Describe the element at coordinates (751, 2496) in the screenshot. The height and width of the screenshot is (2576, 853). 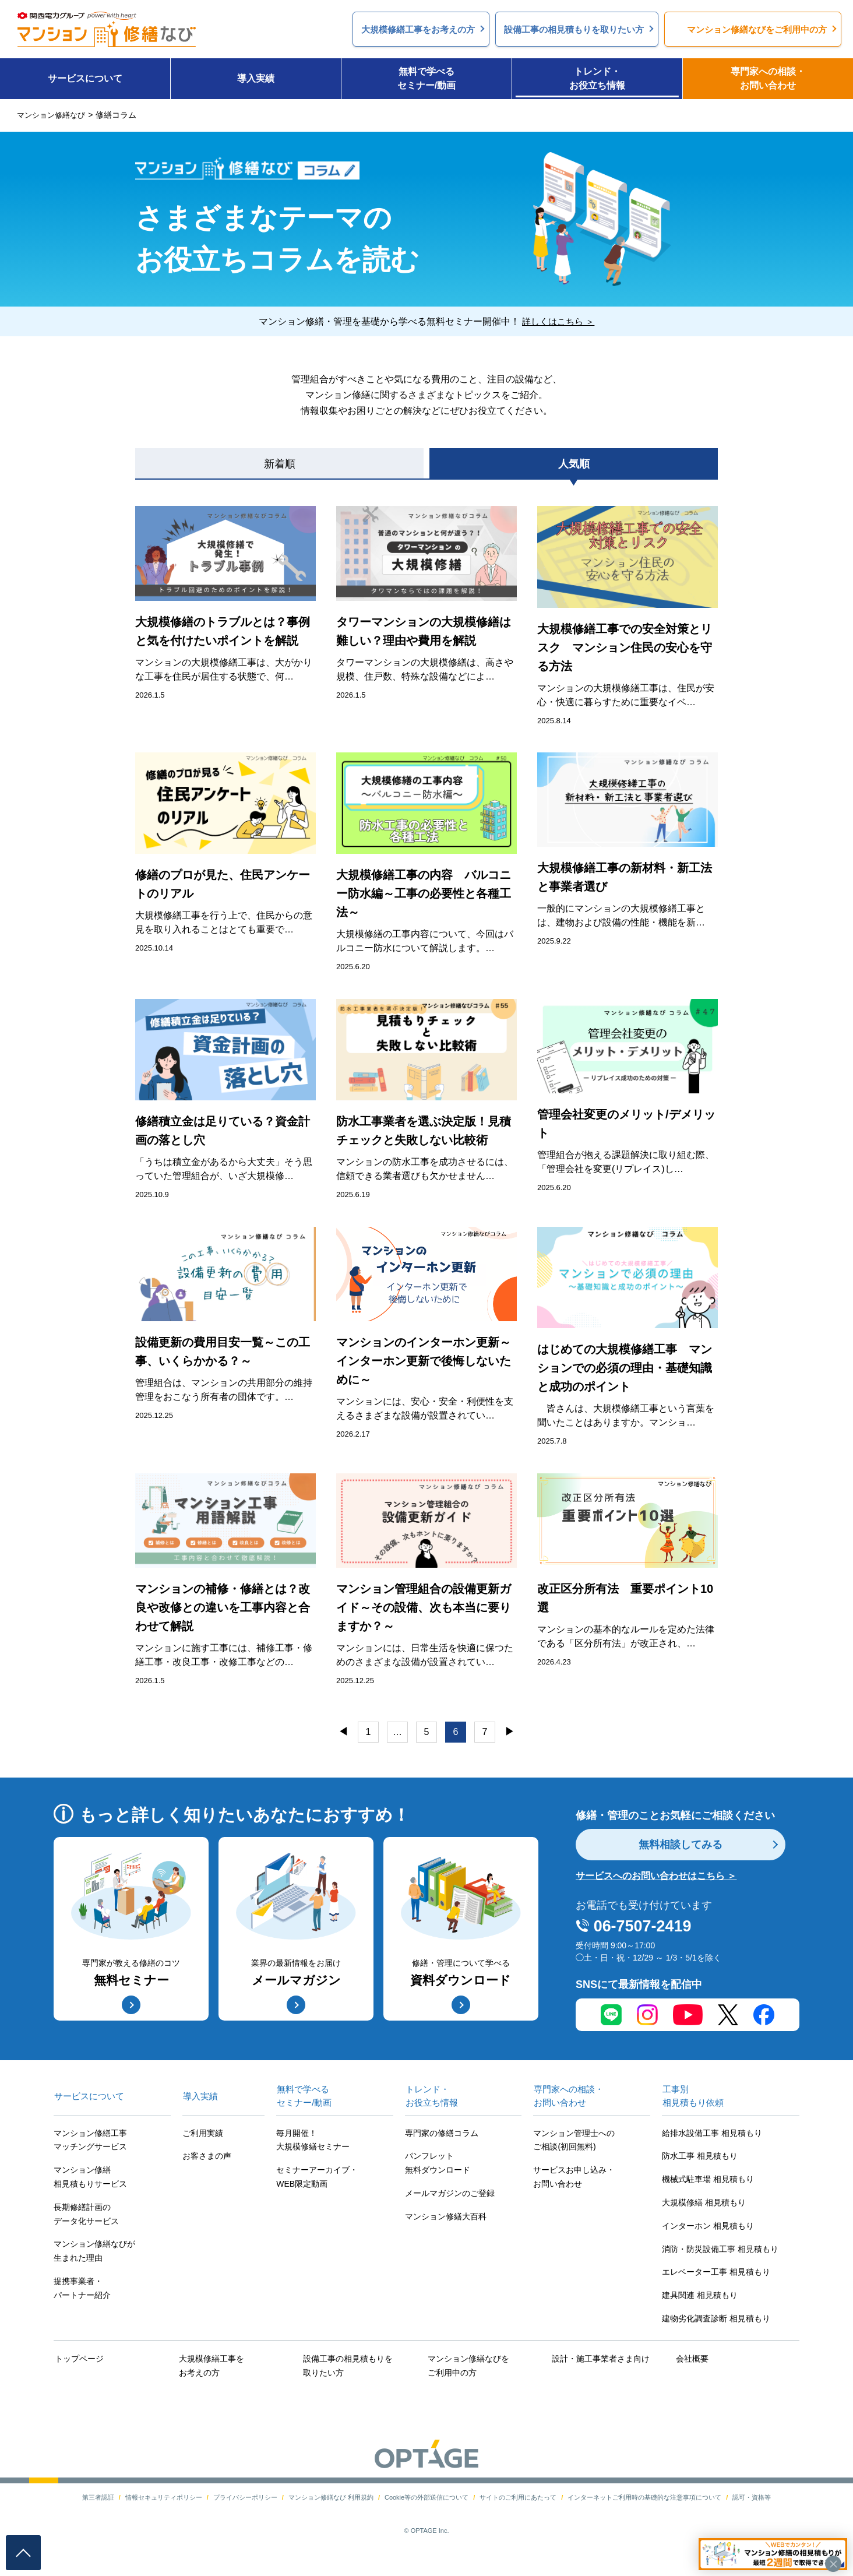
I see `認可・資格等` at that location.